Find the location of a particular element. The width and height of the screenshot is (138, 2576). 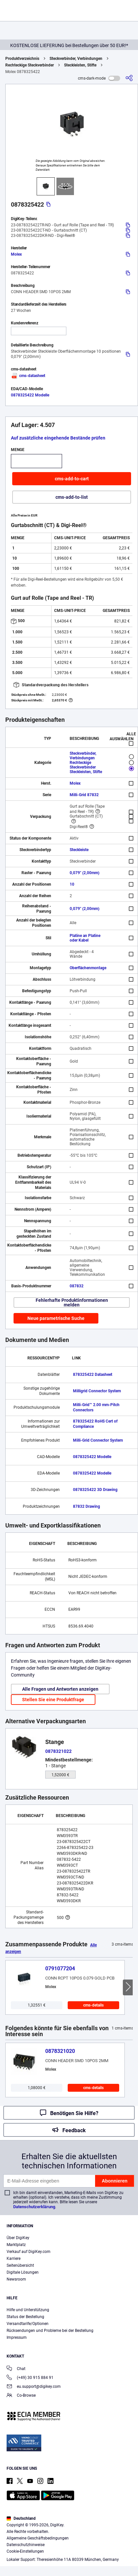

Alle Fragen und Antworten anzeigen is located at coordinates (60, 1689).